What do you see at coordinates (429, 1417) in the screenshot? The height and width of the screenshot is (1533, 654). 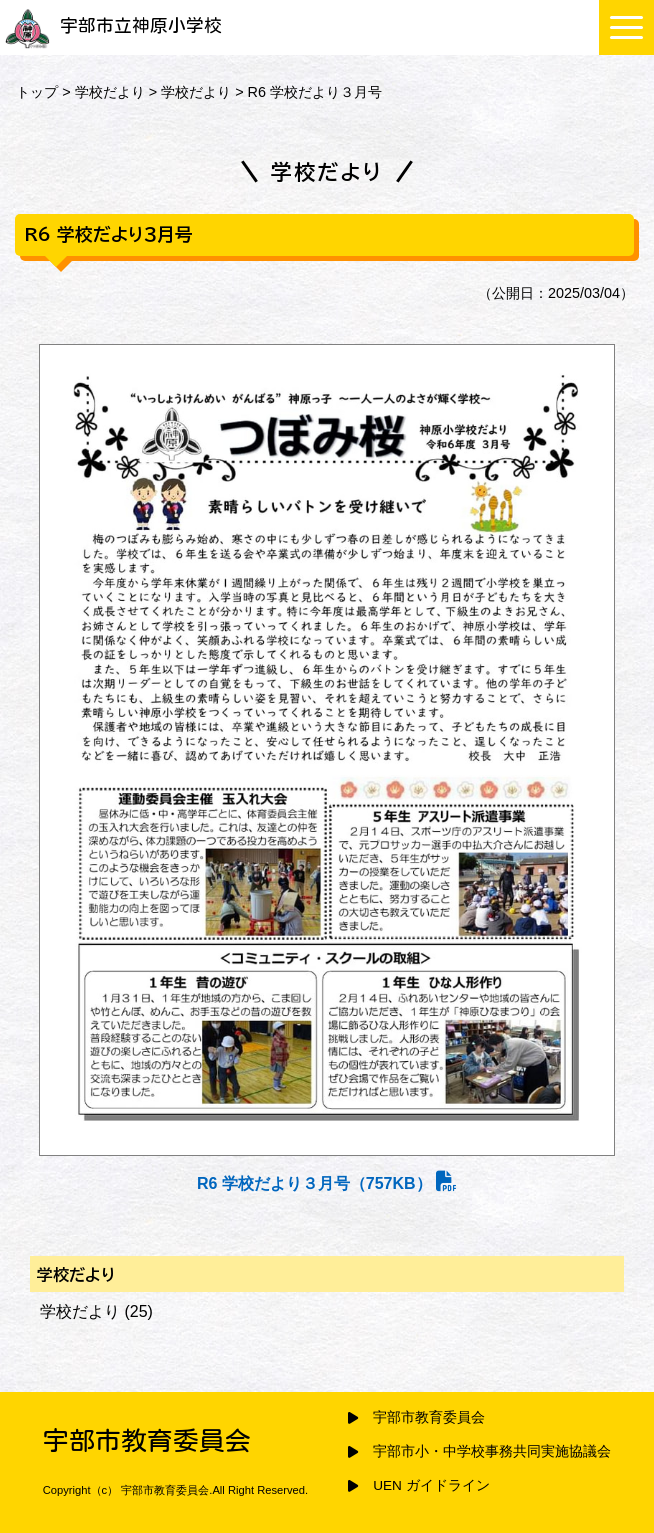 I see `宇部市教育委員会` at bounding box center [429, 1417].